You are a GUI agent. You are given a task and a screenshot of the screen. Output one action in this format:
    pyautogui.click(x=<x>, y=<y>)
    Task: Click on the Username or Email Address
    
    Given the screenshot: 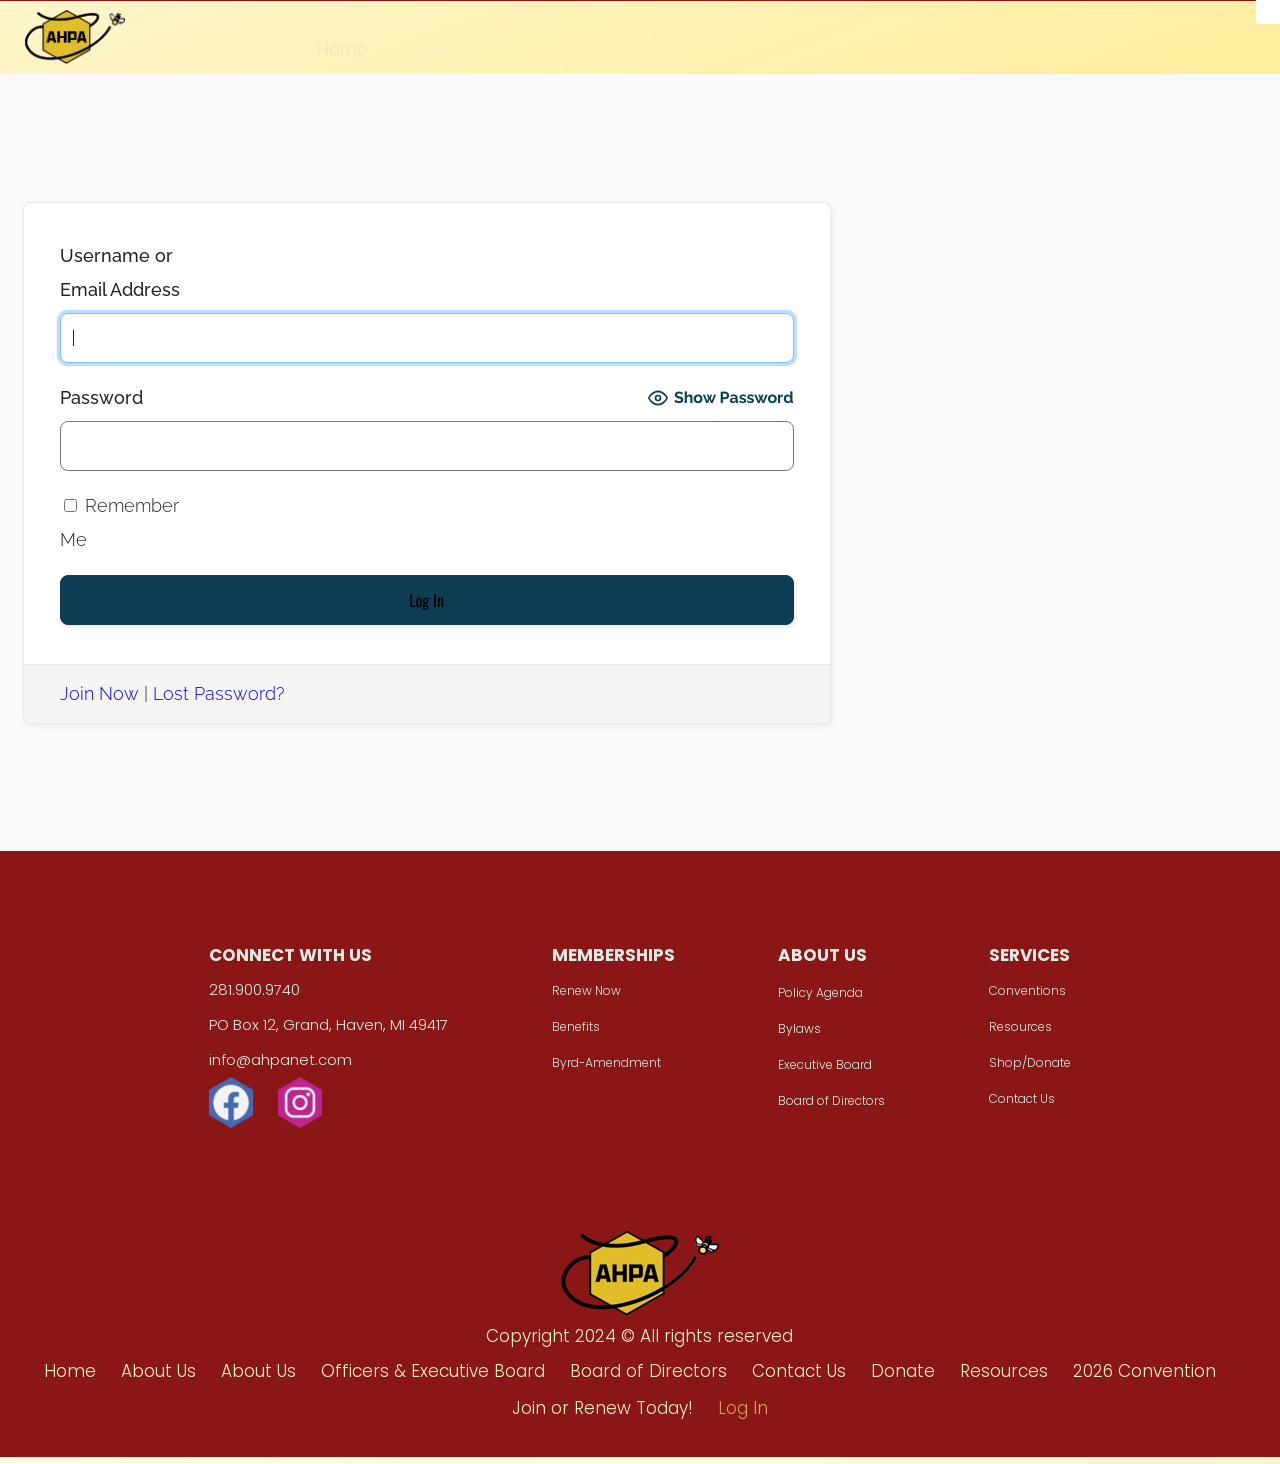 What is the action you would take?
    pyautogui.click(x=120, y=272)
    